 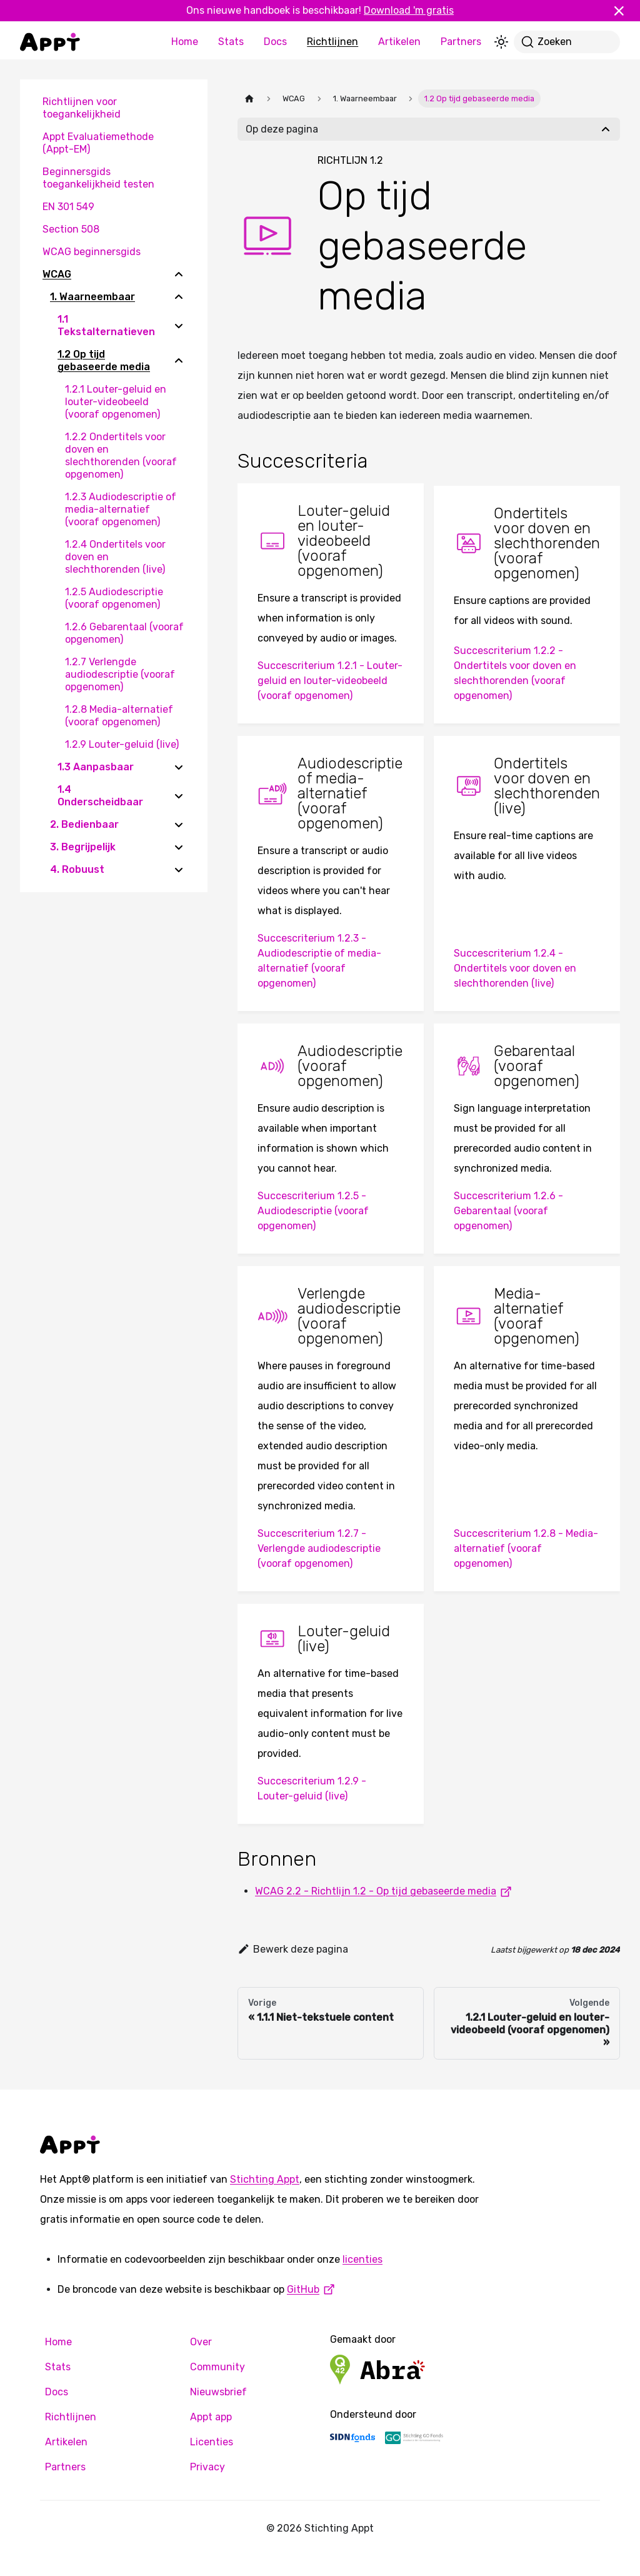 What do you see at coordinates (624, 10) in the screenshot?
I see `[Sluiten]` at bounding box center [624, 10].